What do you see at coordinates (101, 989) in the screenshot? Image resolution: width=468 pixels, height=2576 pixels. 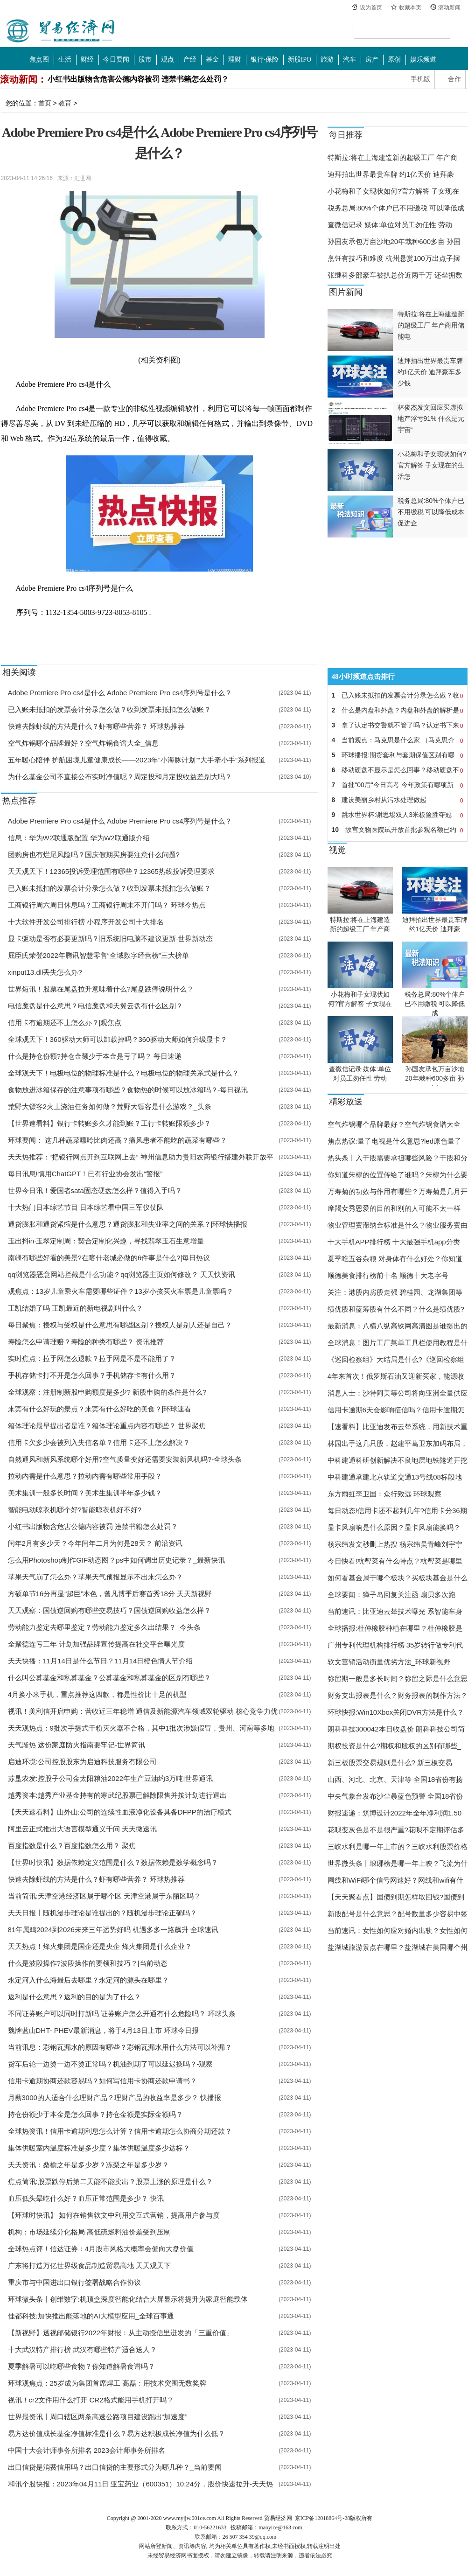 I see `世界短讯！股票在尾盘拉升意味着什么?尾盘跌停说明什么？` at bounding box center [101, 989].